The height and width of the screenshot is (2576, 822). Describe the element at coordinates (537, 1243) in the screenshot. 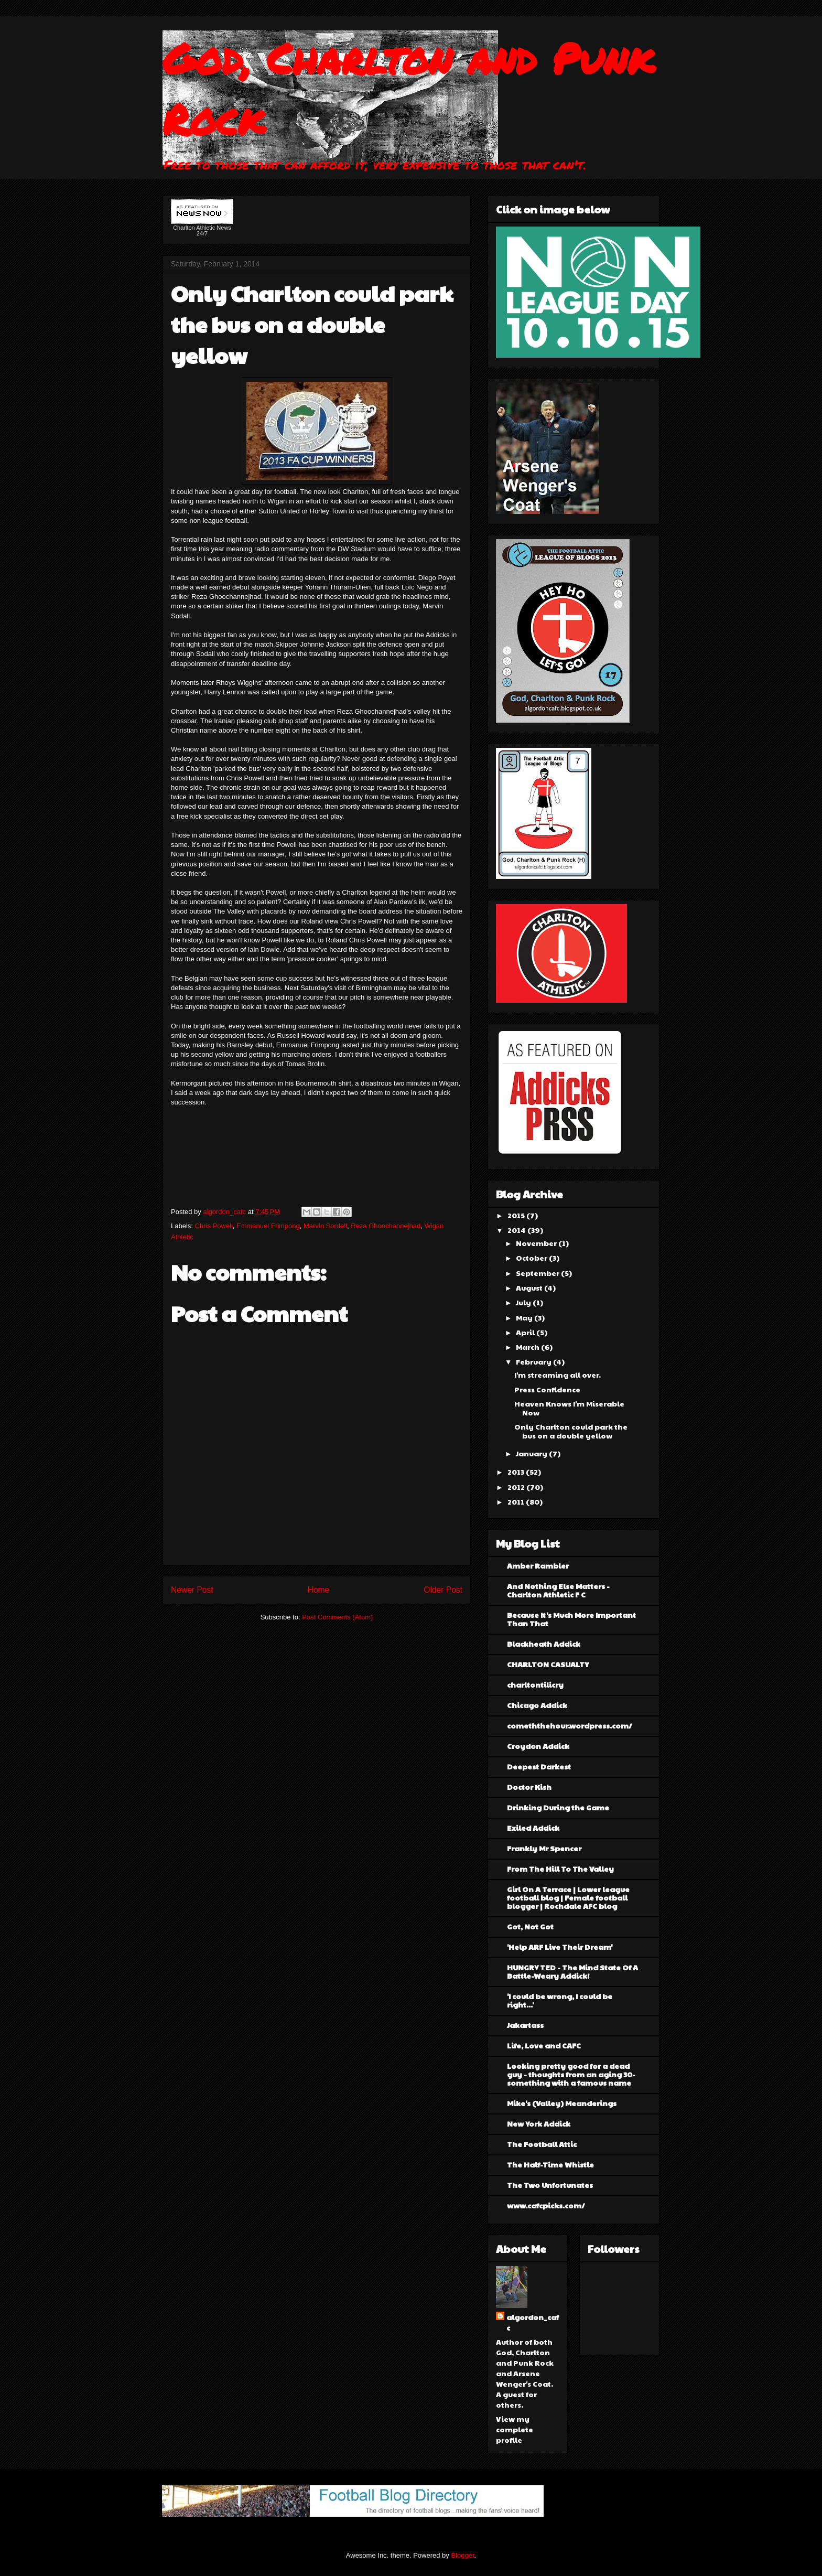

I see `November` at that location.